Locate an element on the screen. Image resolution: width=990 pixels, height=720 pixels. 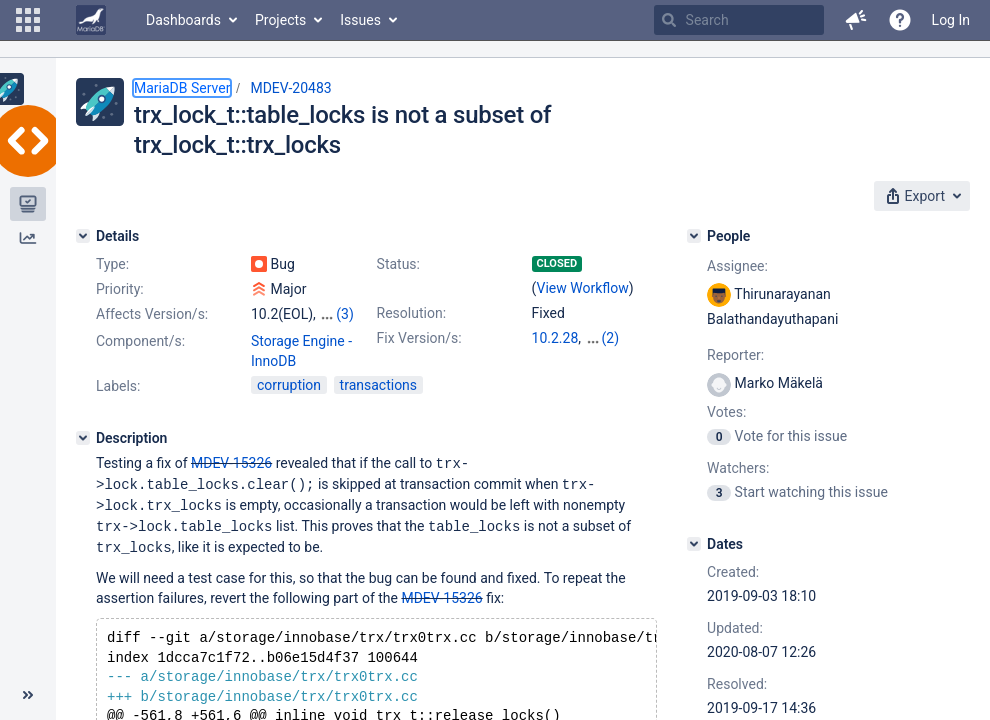
(3) is located at coordinates (345, 314).